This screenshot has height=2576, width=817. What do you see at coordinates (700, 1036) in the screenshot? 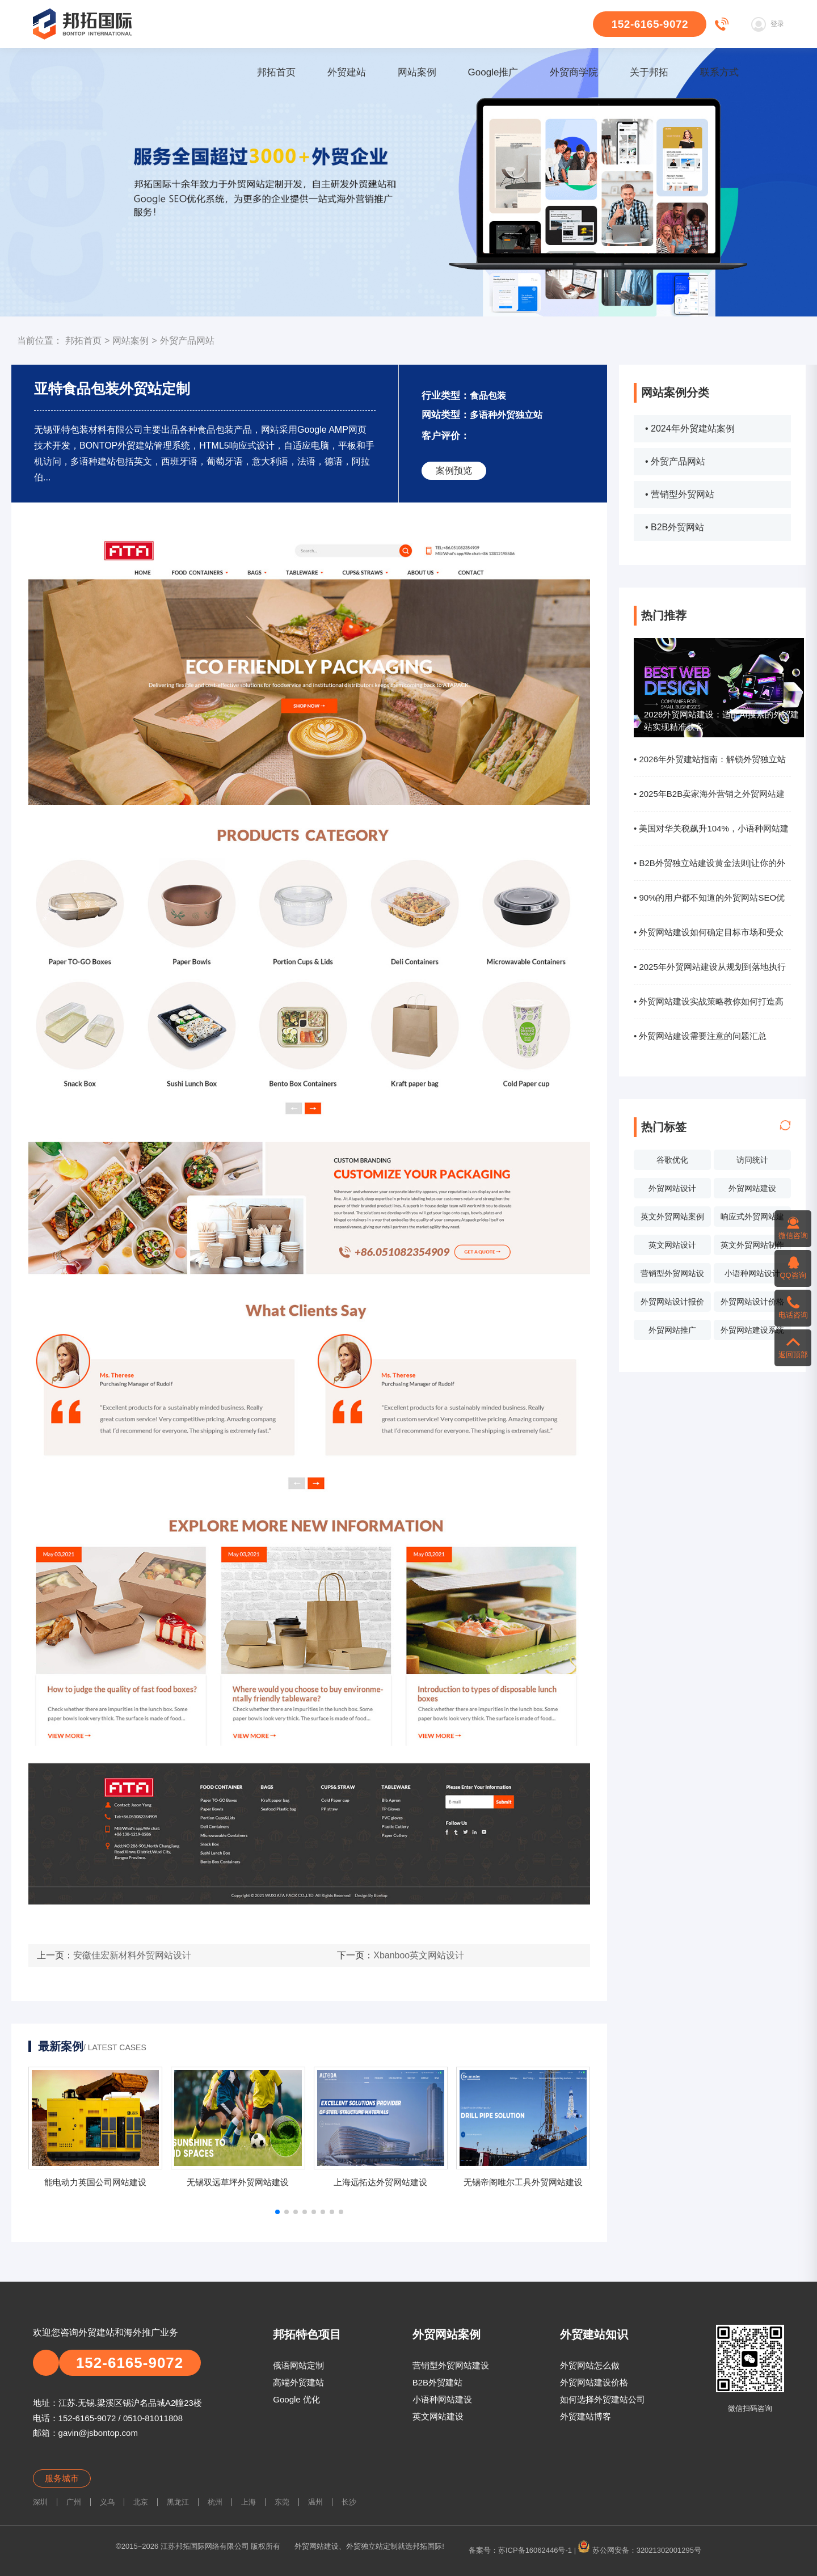
I see `• 外贸网站建设需要注意的问题汇总` at bounding box center [700, 1036].